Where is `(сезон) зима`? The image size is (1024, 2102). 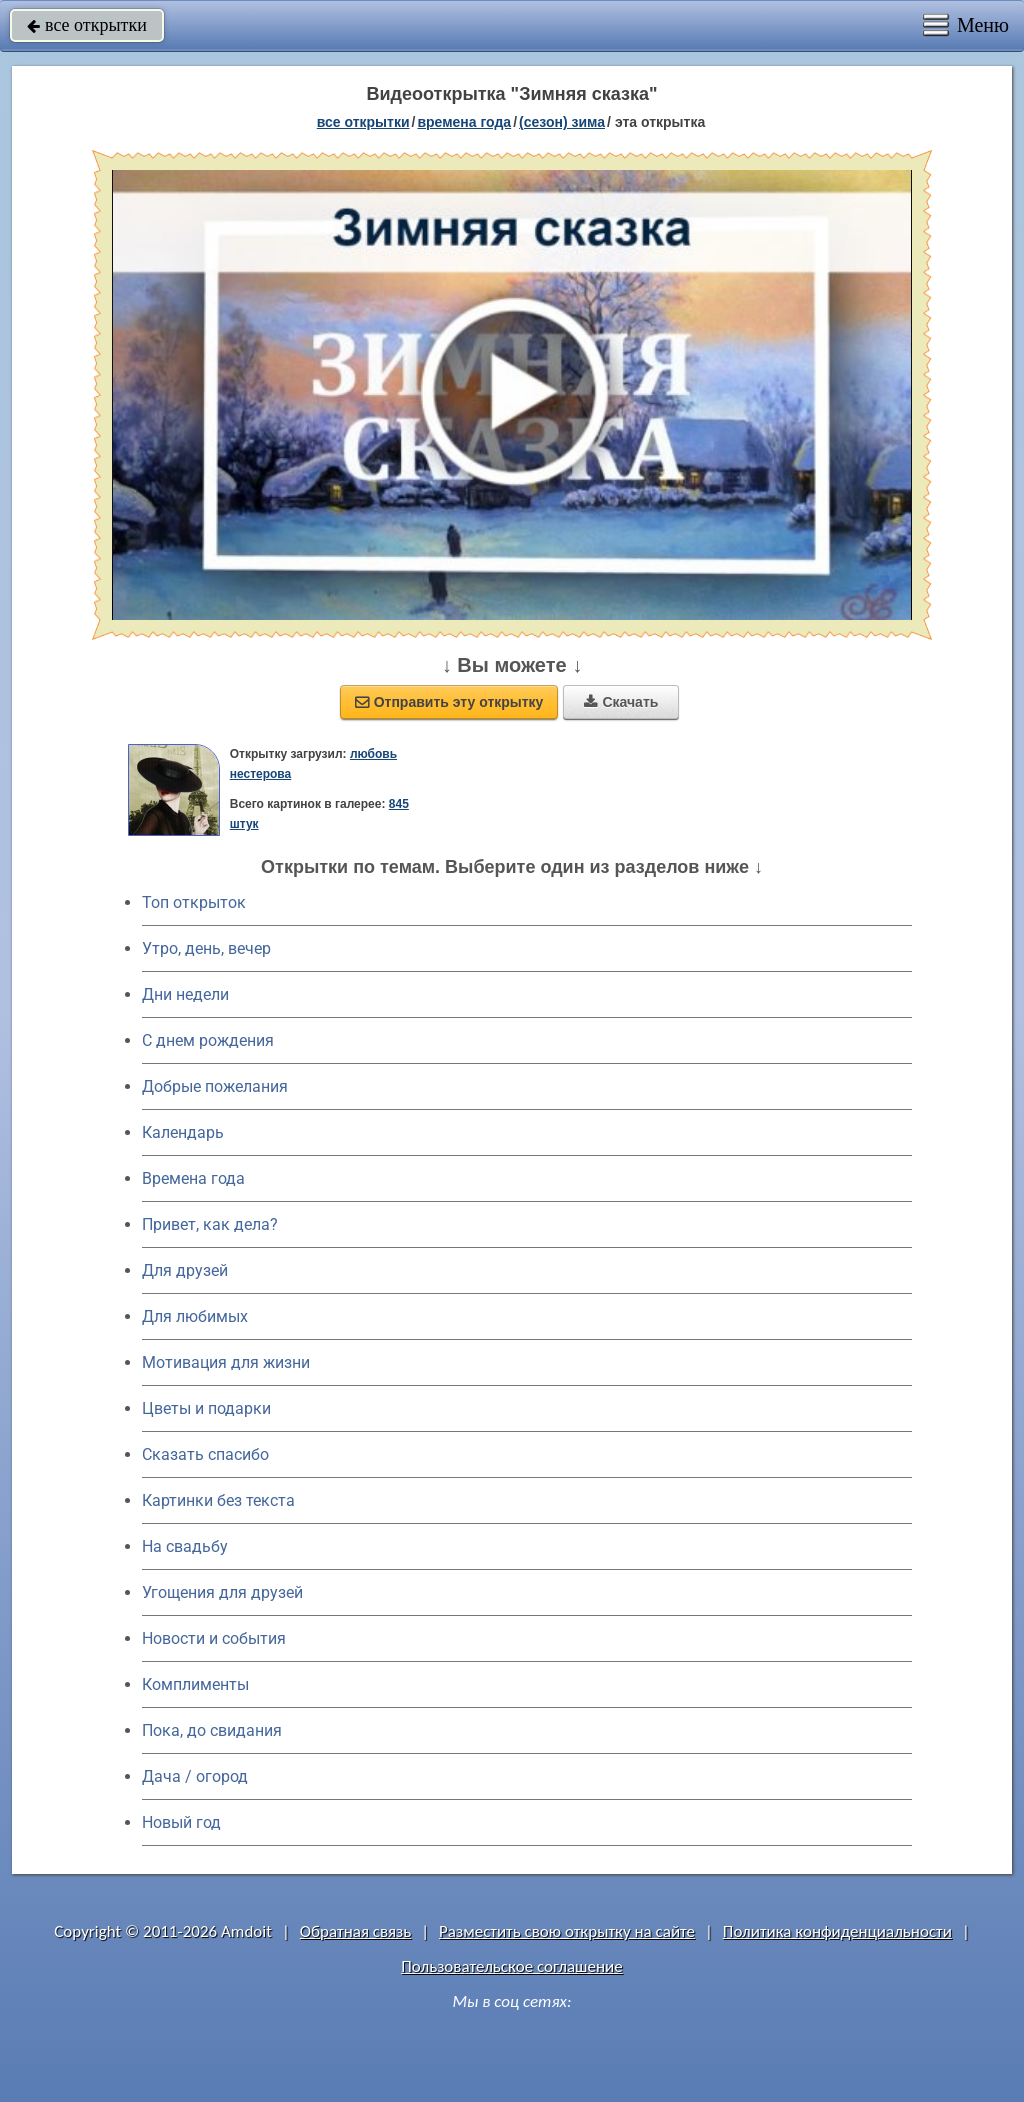
(сезон) зима is located at coordinates (562, 122).